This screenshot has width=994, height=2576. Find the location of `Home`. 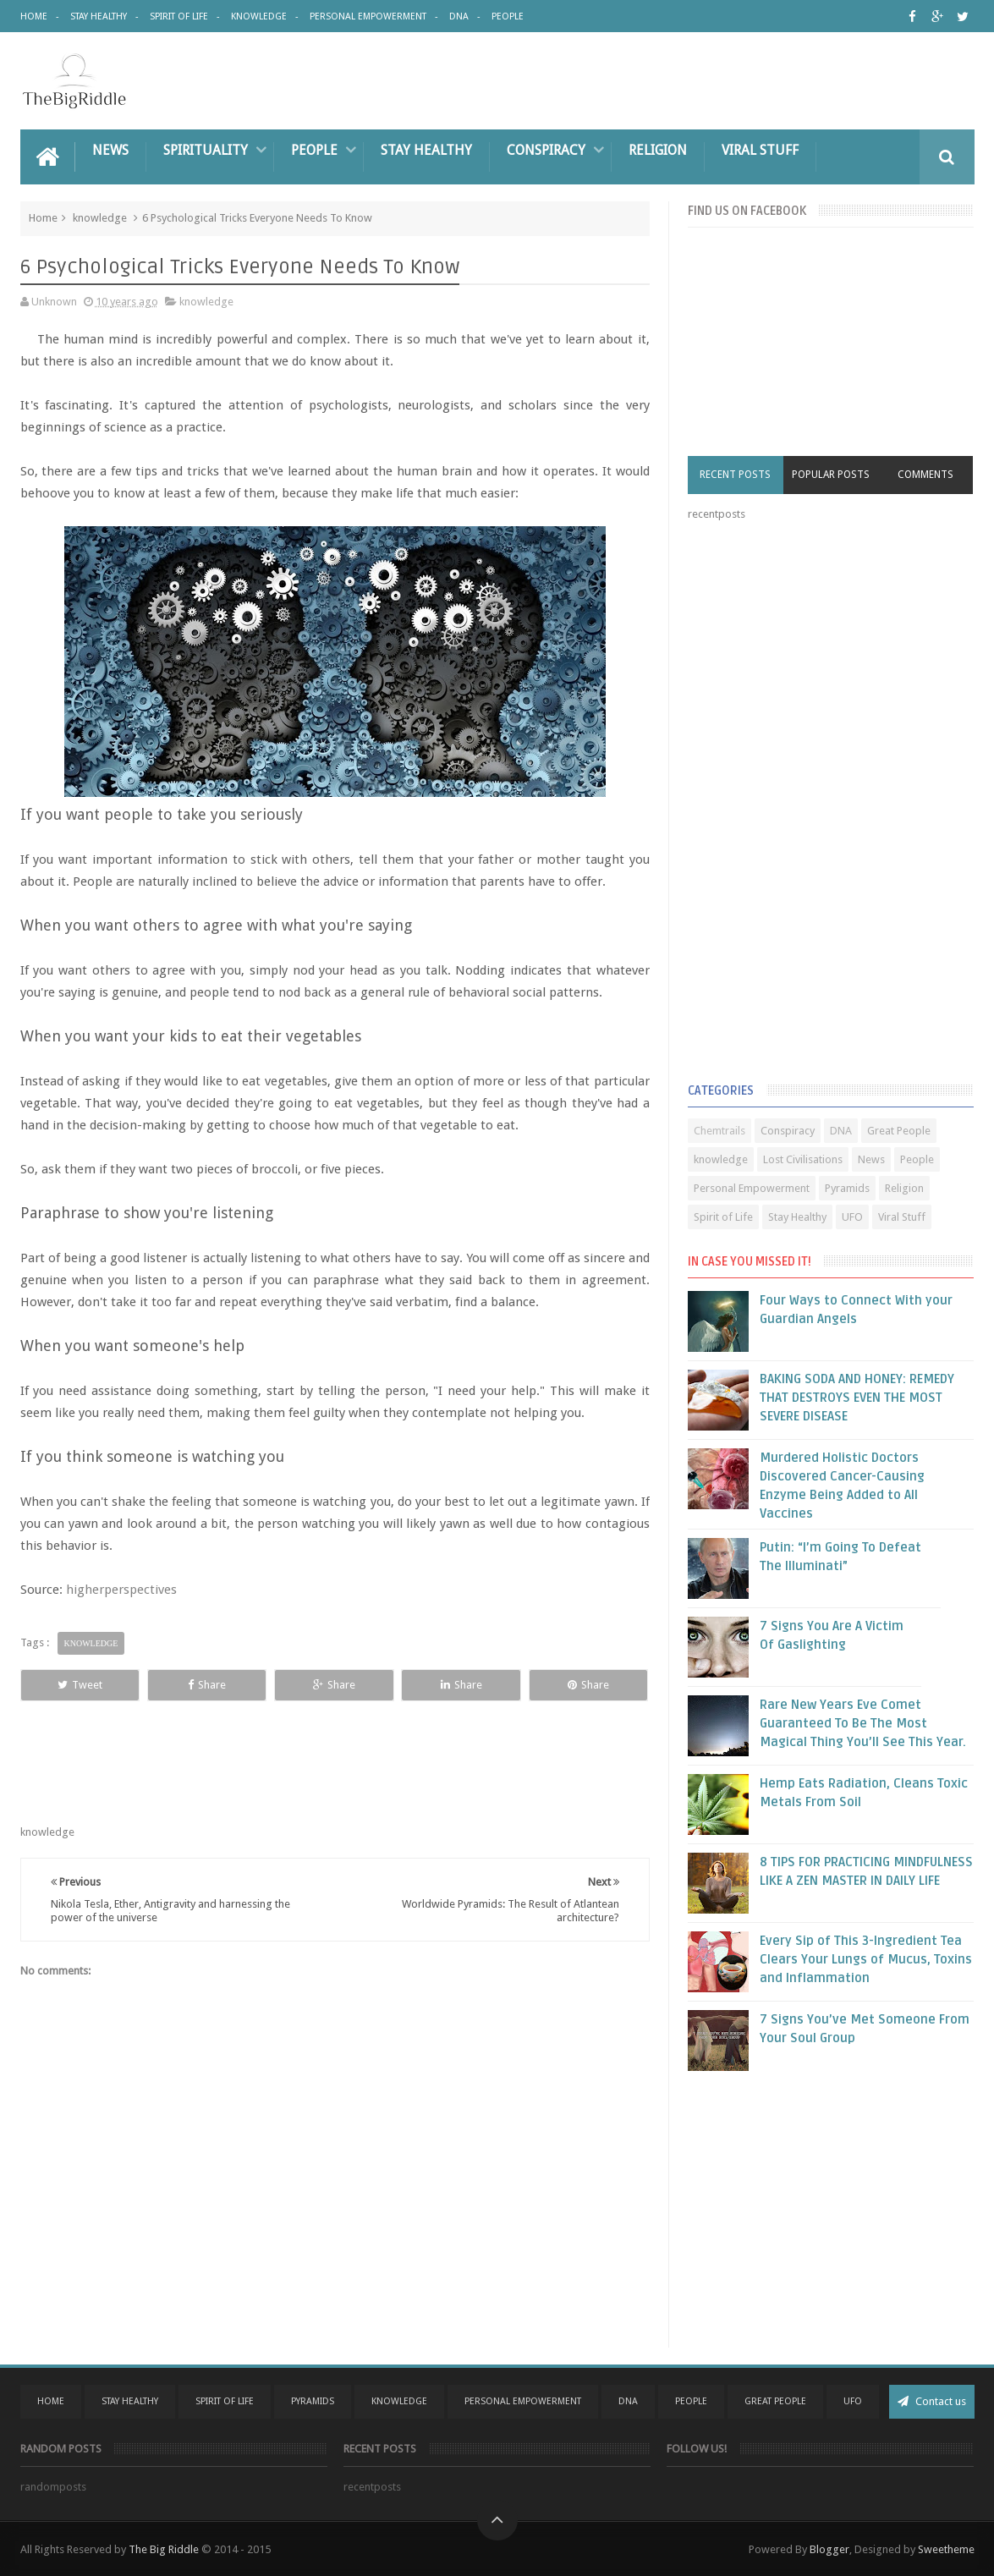

Home is located at coordinates (33, 16).